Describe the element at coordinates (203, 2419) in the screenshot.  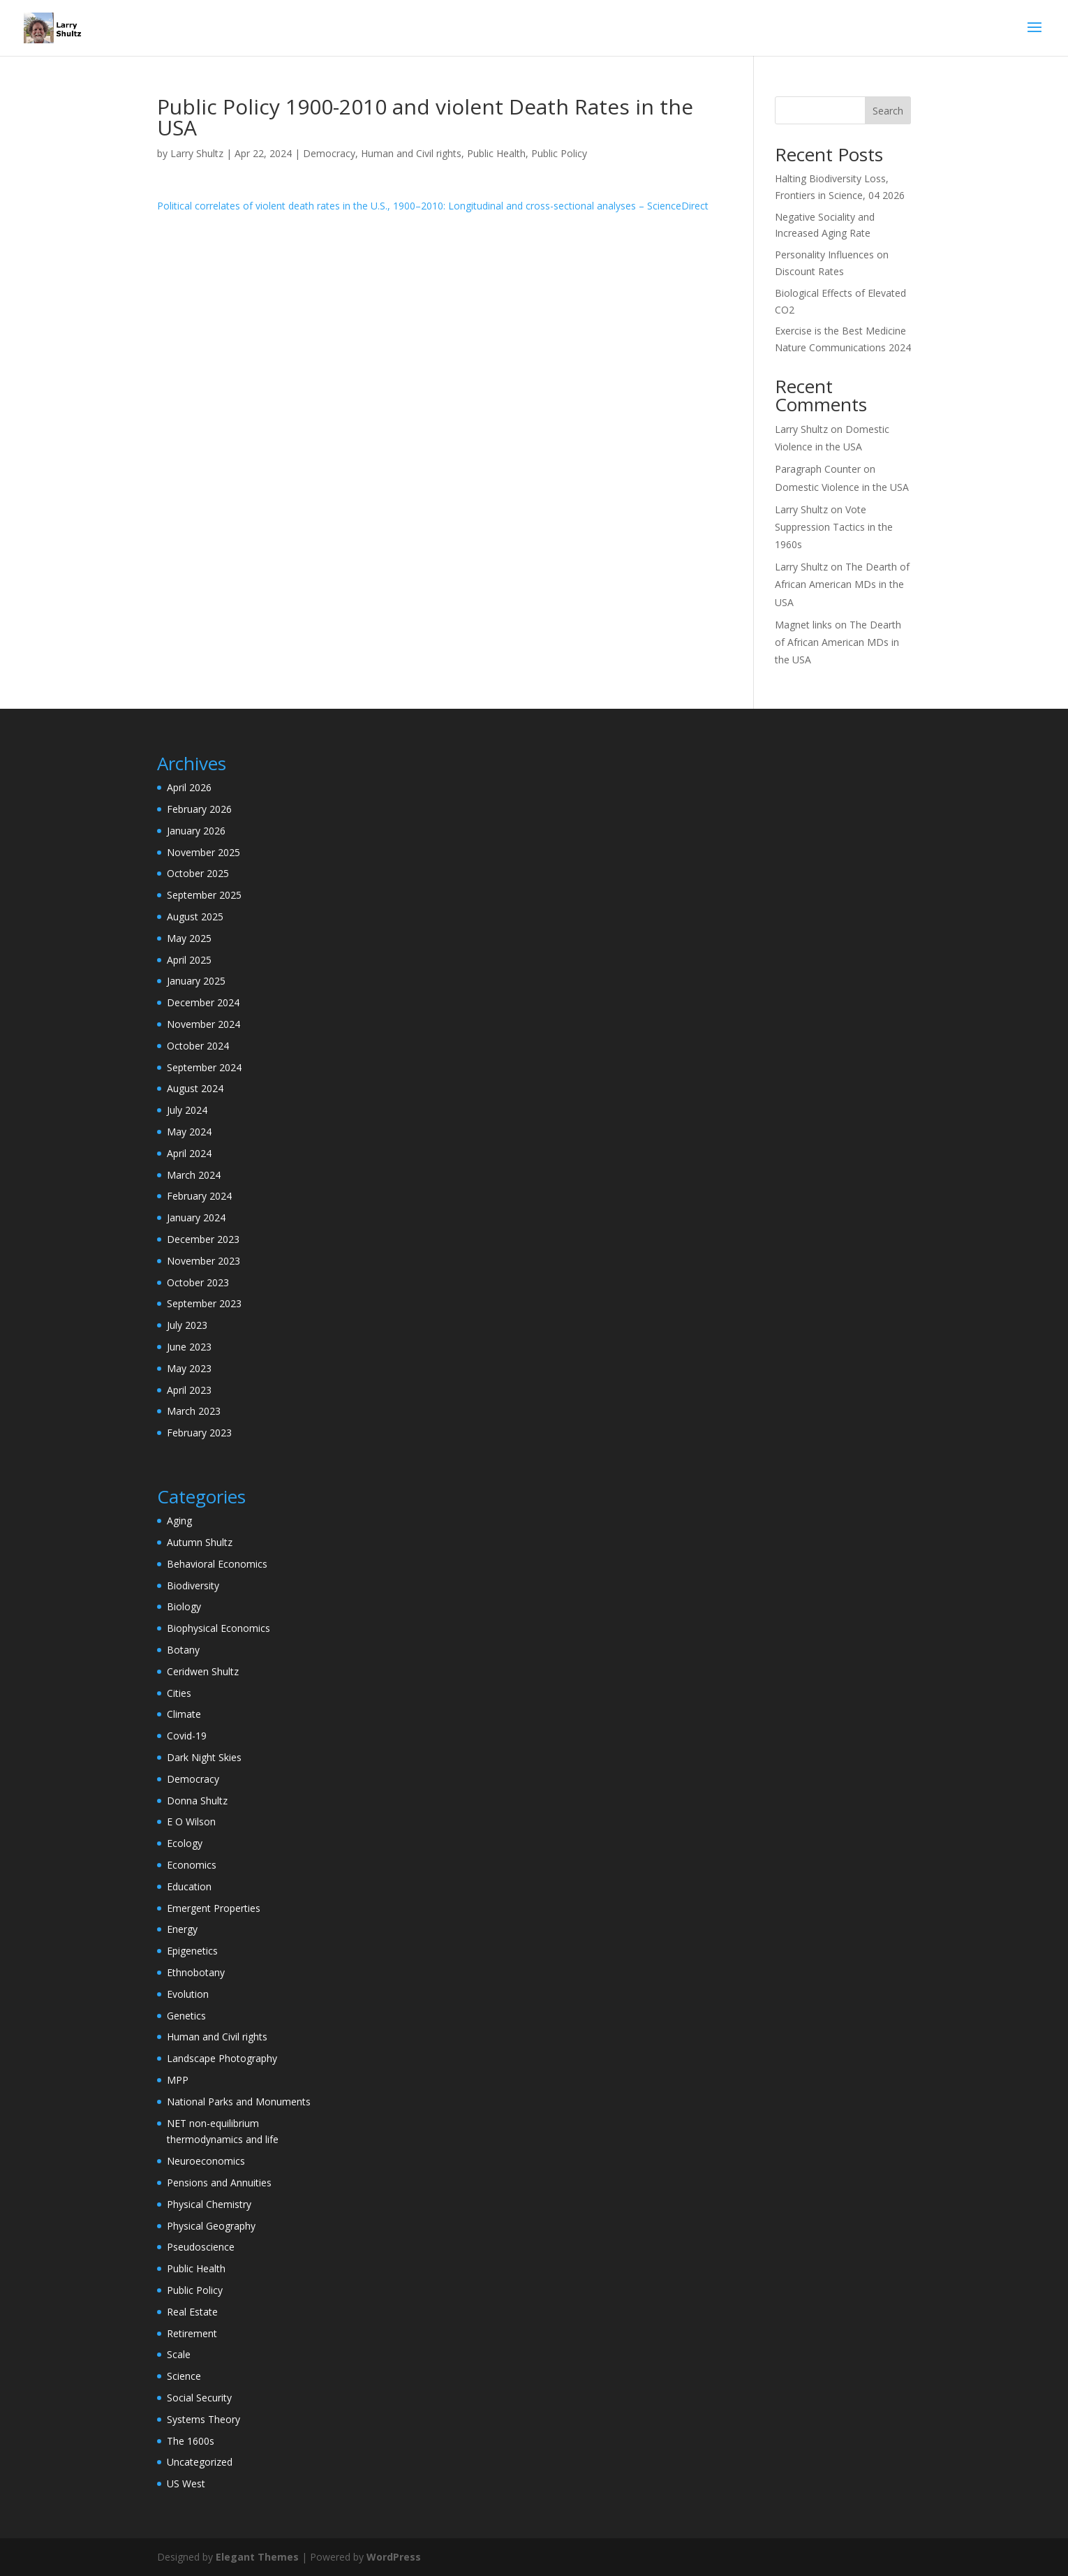
I see `Systems Theory` at that location.